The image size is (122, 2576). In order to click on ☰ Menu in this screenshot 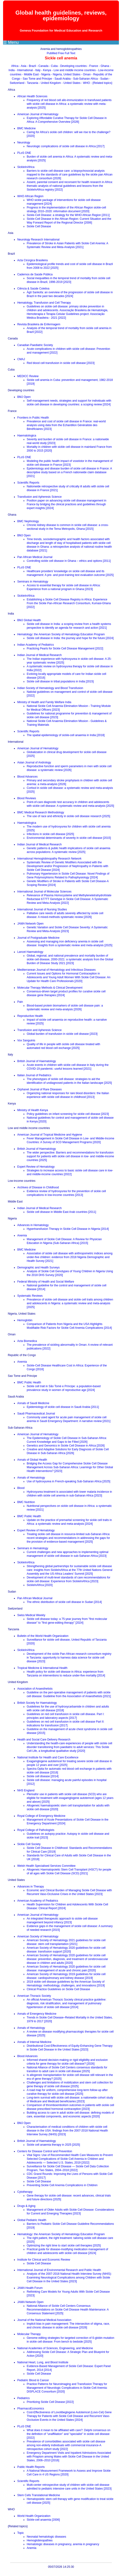, I will do `click(11, 42)`.